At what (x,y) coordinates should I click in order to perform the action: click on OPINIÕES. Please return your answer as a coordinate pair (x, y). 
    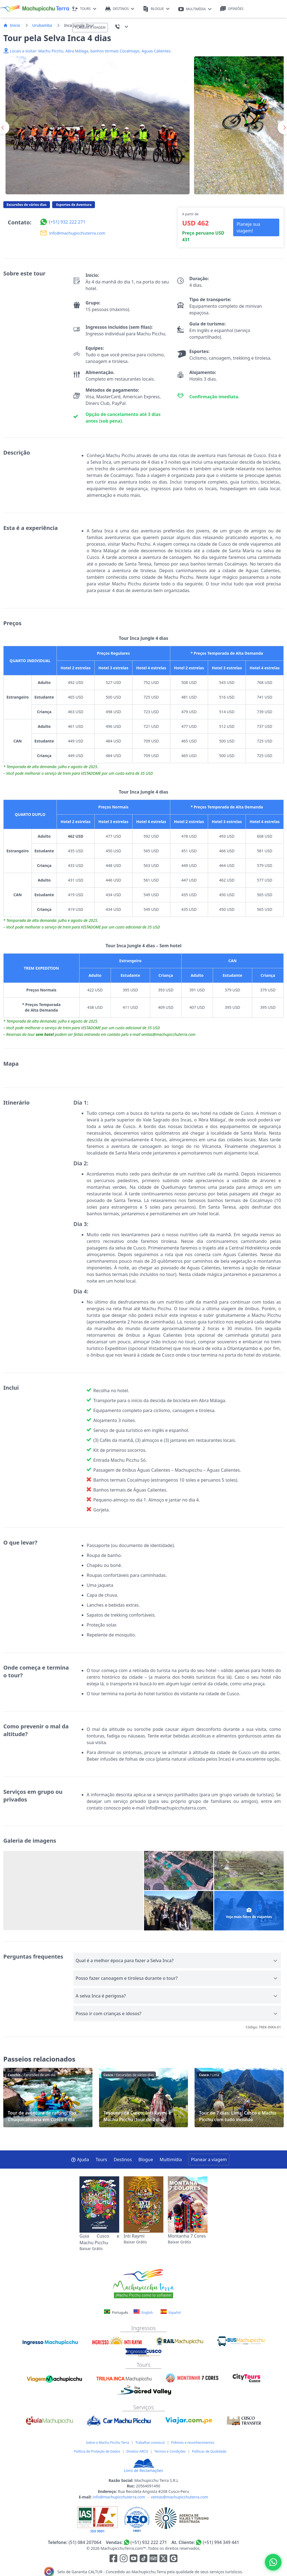
    Looking at the image, I should click on (232, 9).